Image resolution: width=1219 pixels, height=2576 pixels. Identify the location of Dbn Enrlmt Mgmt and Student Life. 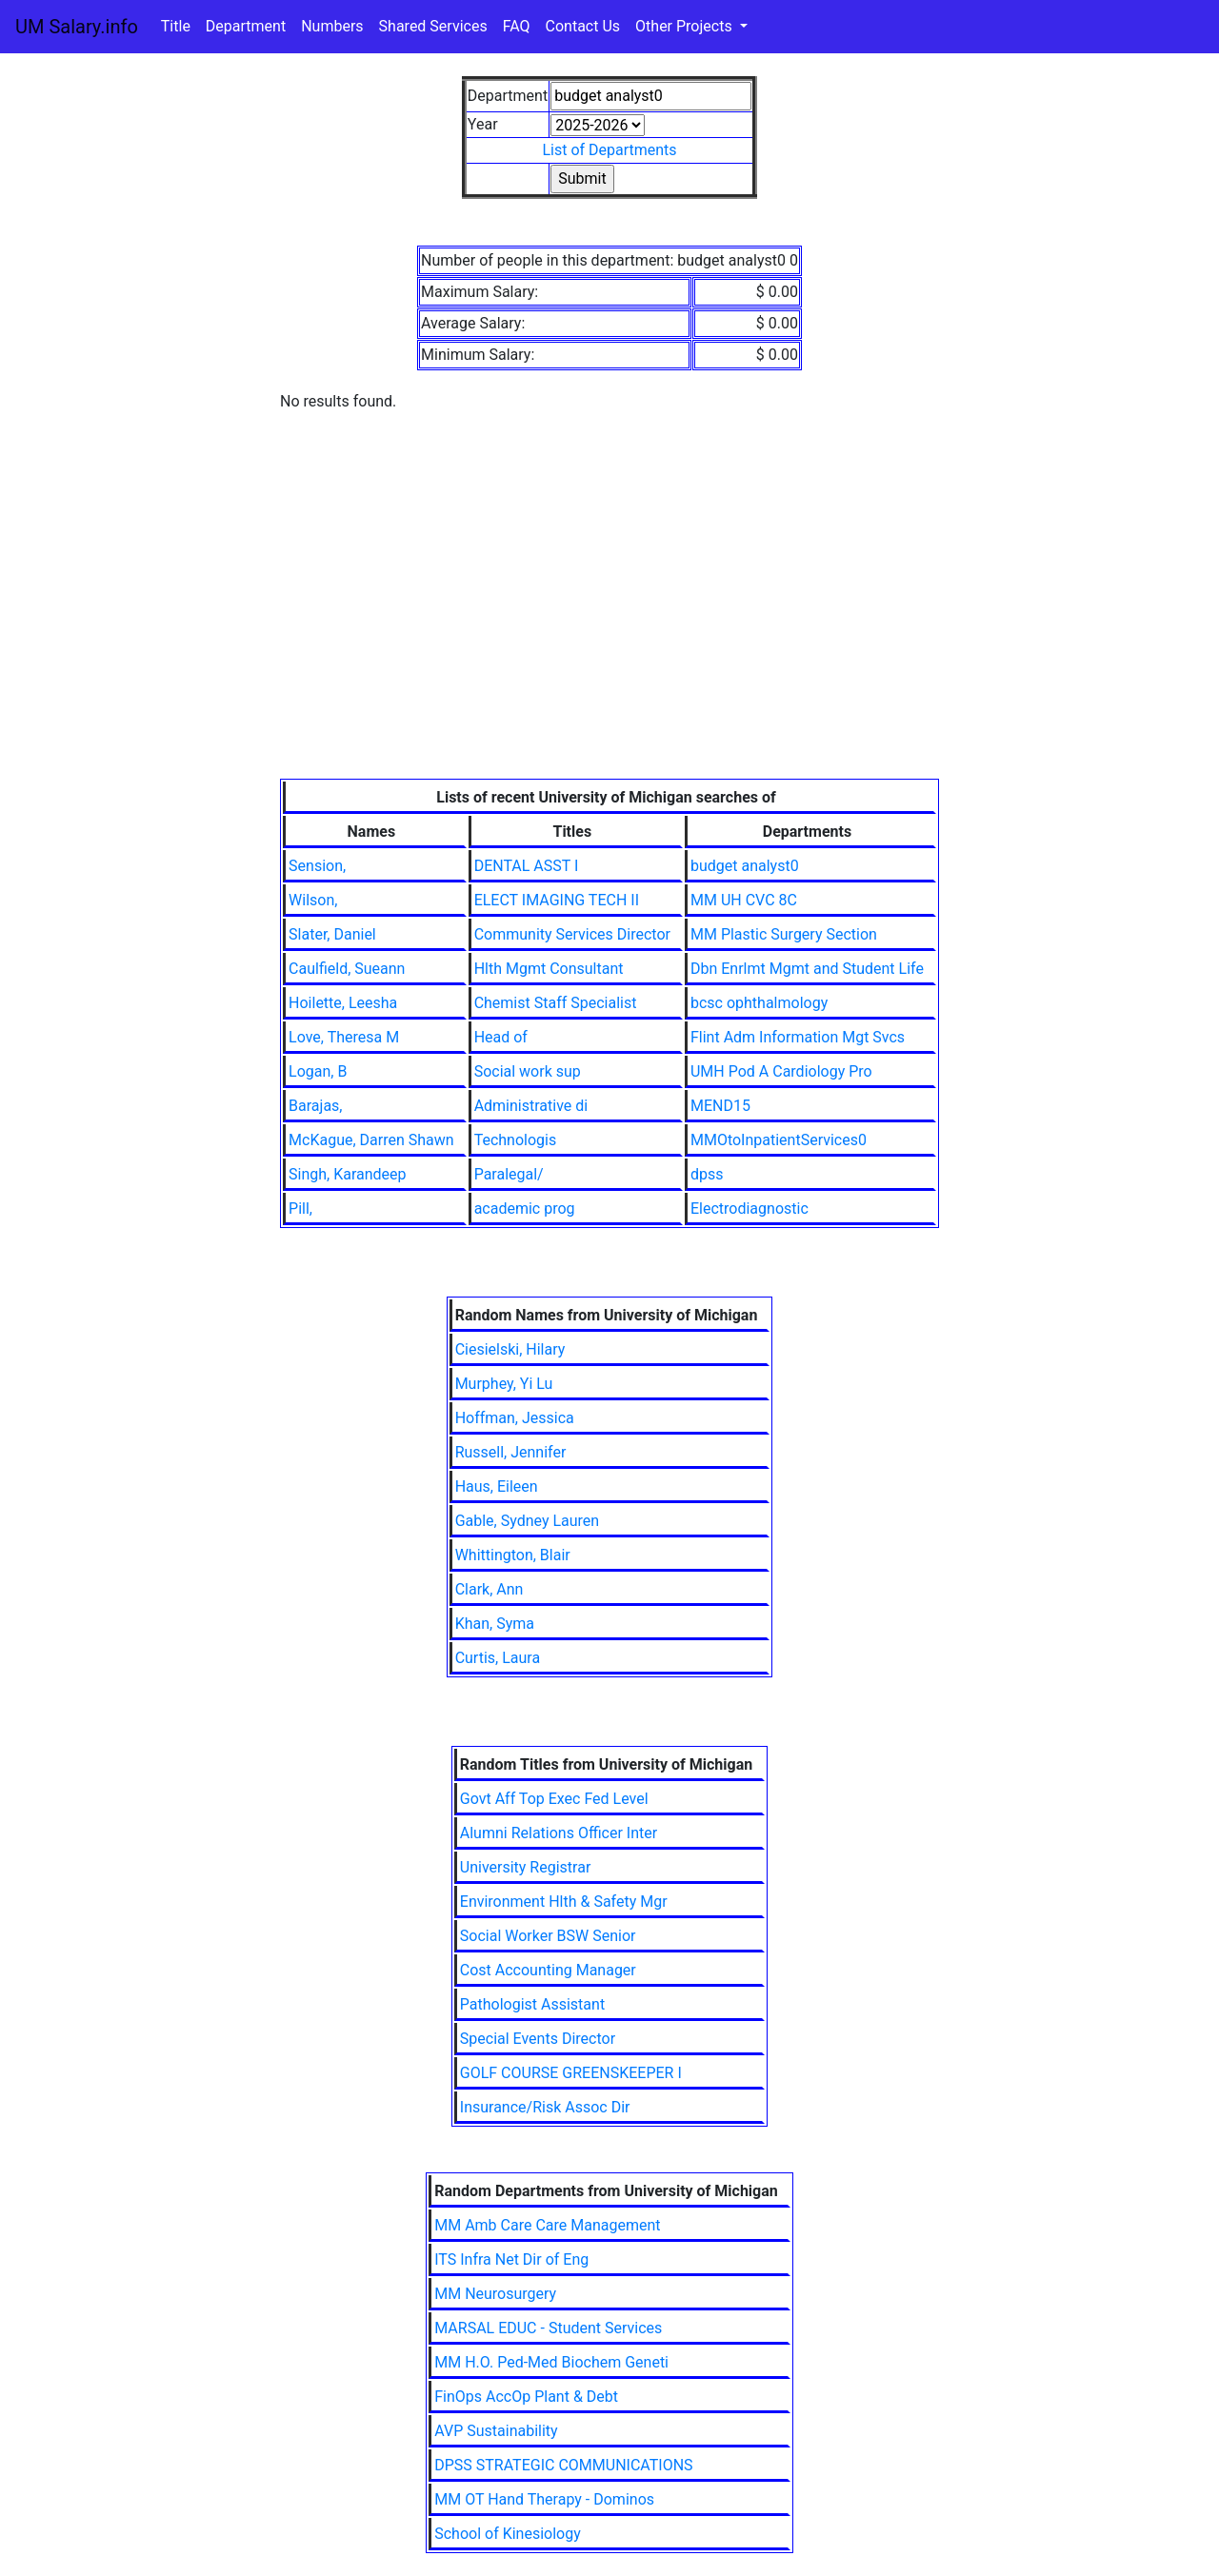
(807, 969).